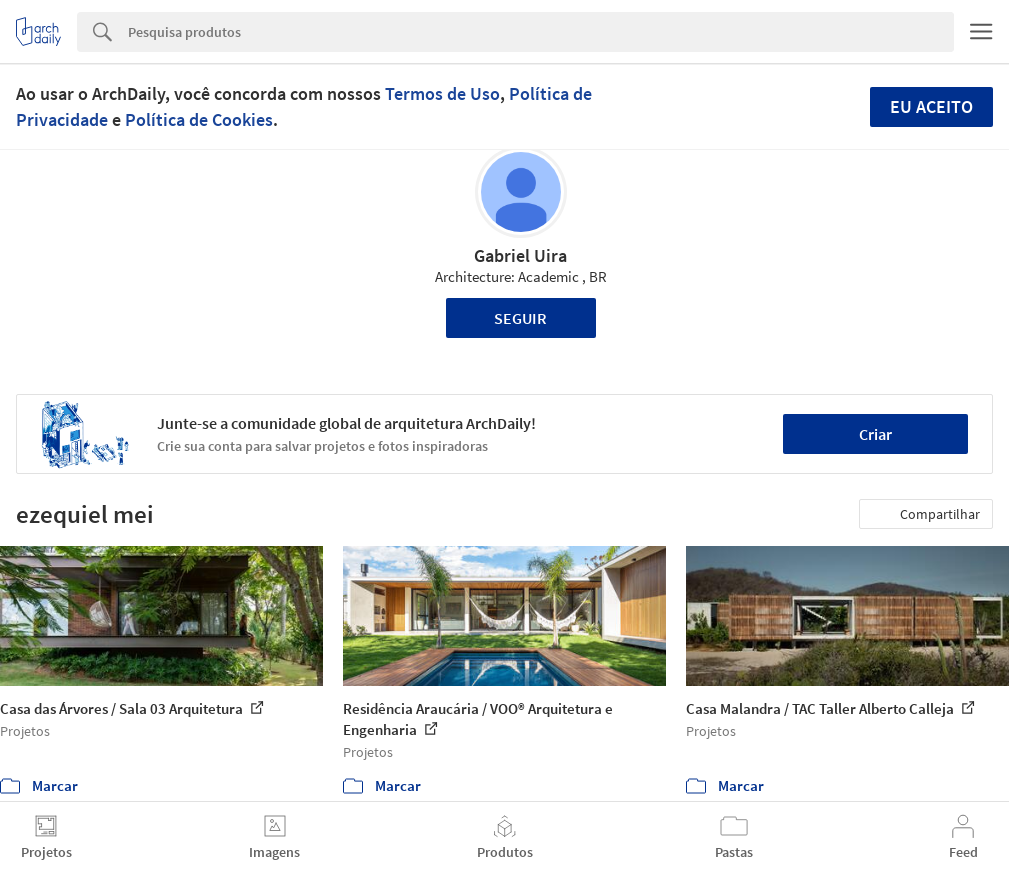  What do you see at coordinates (442, 93) in the screenshot?
I see `Termos de Uso` at bounding box center [442, 93].